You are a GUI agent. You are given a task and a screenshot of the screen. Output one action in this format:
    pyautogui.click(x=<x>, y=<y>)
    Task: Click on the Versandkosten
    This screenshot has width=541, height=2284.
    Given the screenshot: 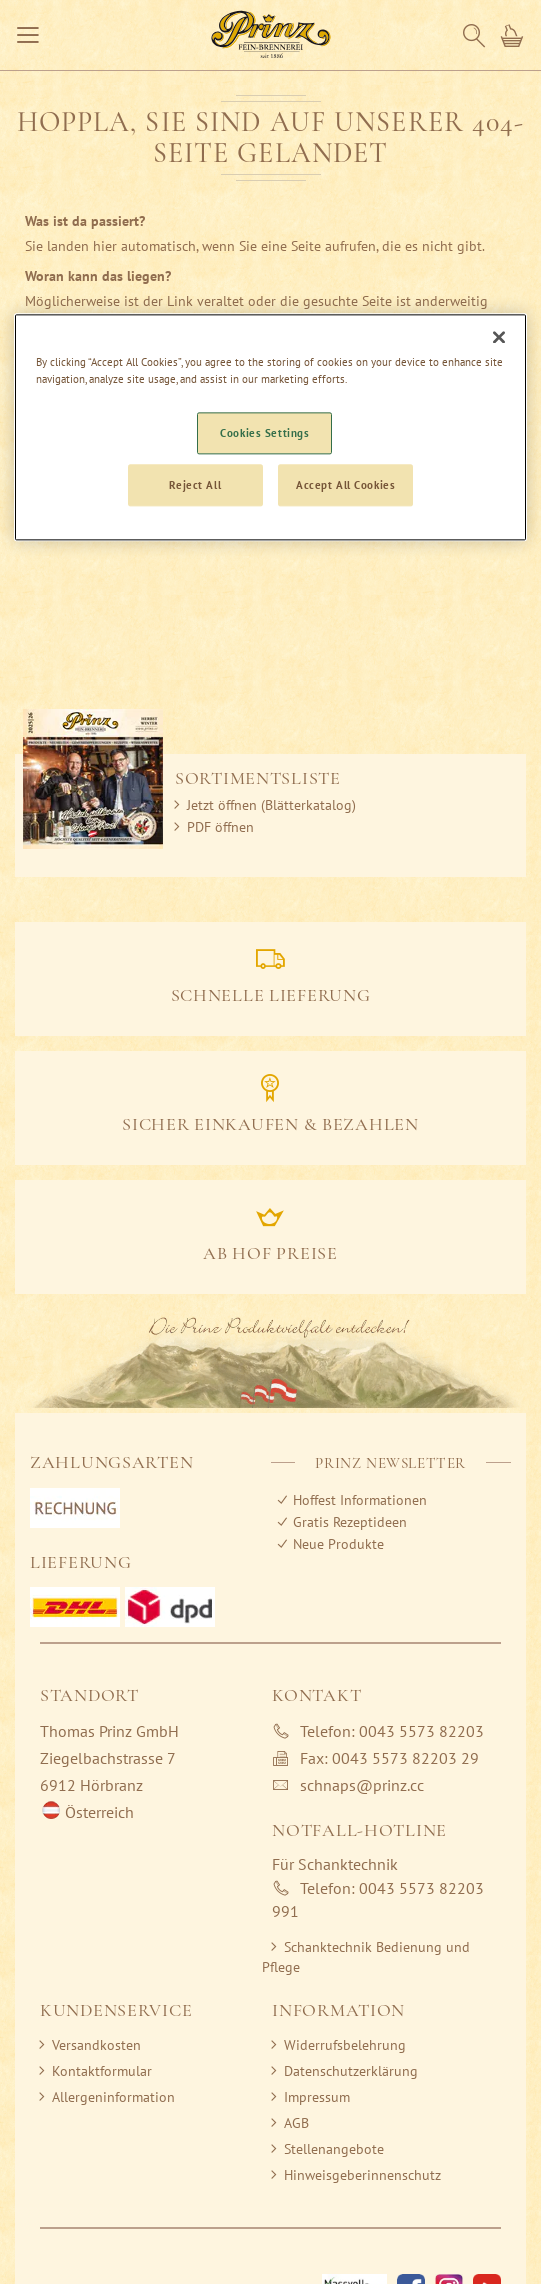 What is the action you would take?
    pyautogui.click(x=96, y=2045)
    